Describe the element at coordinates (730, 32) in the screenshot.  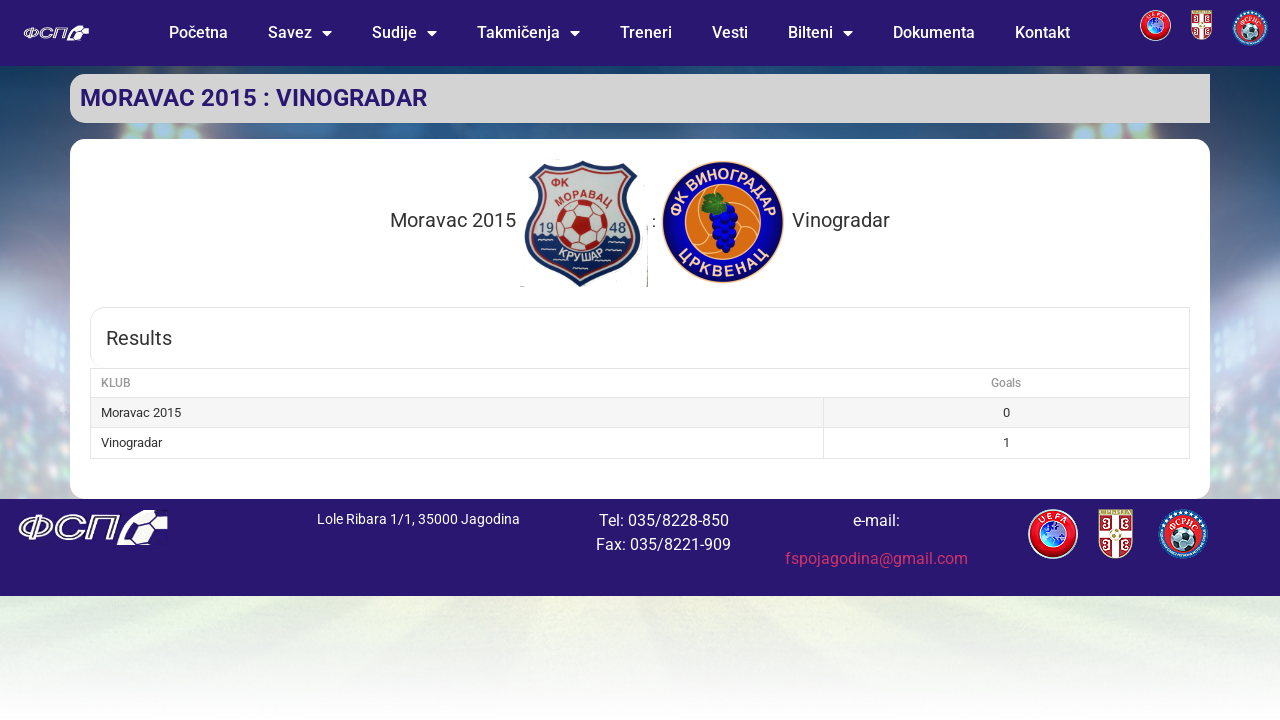
I see `Vesti` at that location.